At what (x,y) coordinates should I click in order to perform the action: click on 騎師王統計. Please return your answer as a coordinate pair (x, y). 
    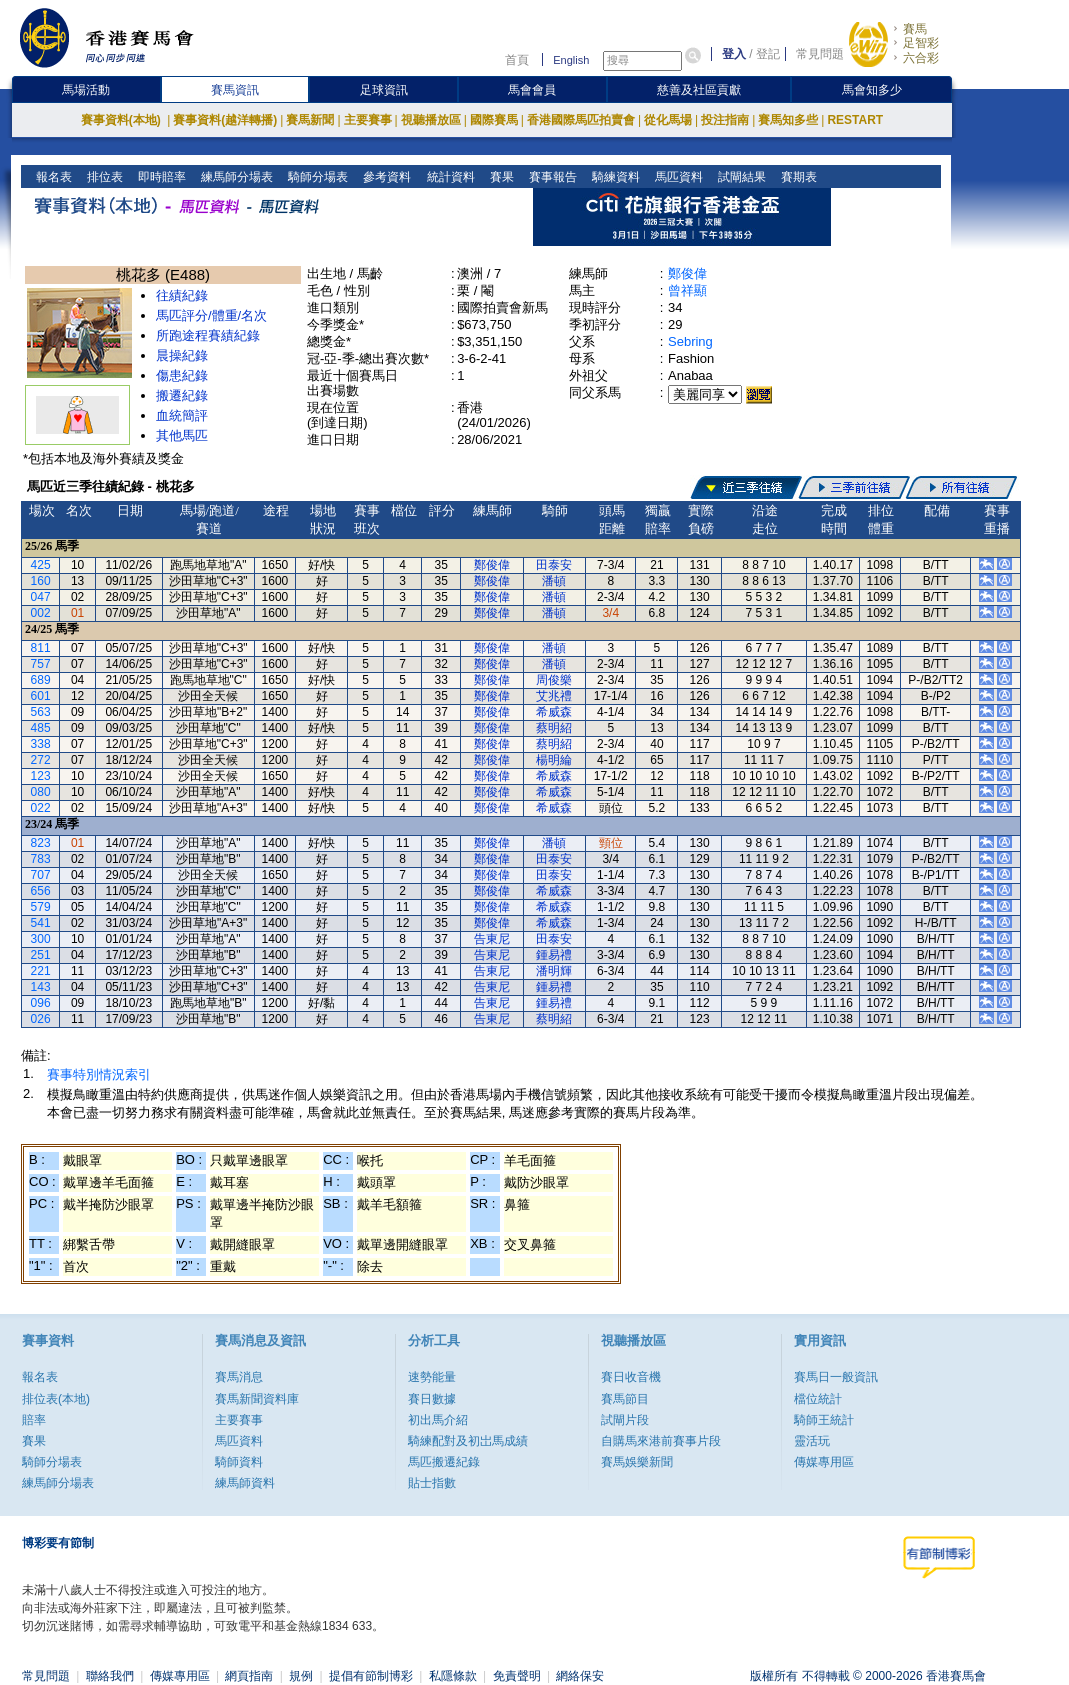
    Looking at the image, I should click on (824, 1420).